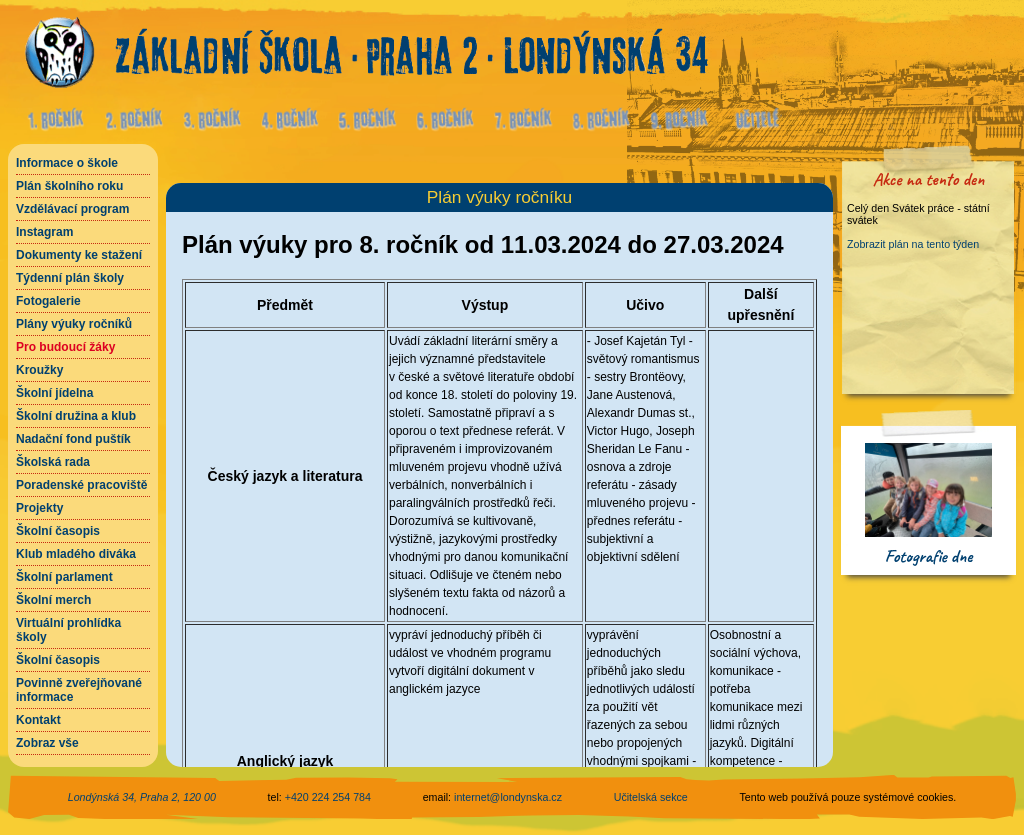 The height and width of the screenshot is (835, 1024). Describe the element at coordinates (76, 416) in the screenshot. I see `Školní družina a klub` at that location.